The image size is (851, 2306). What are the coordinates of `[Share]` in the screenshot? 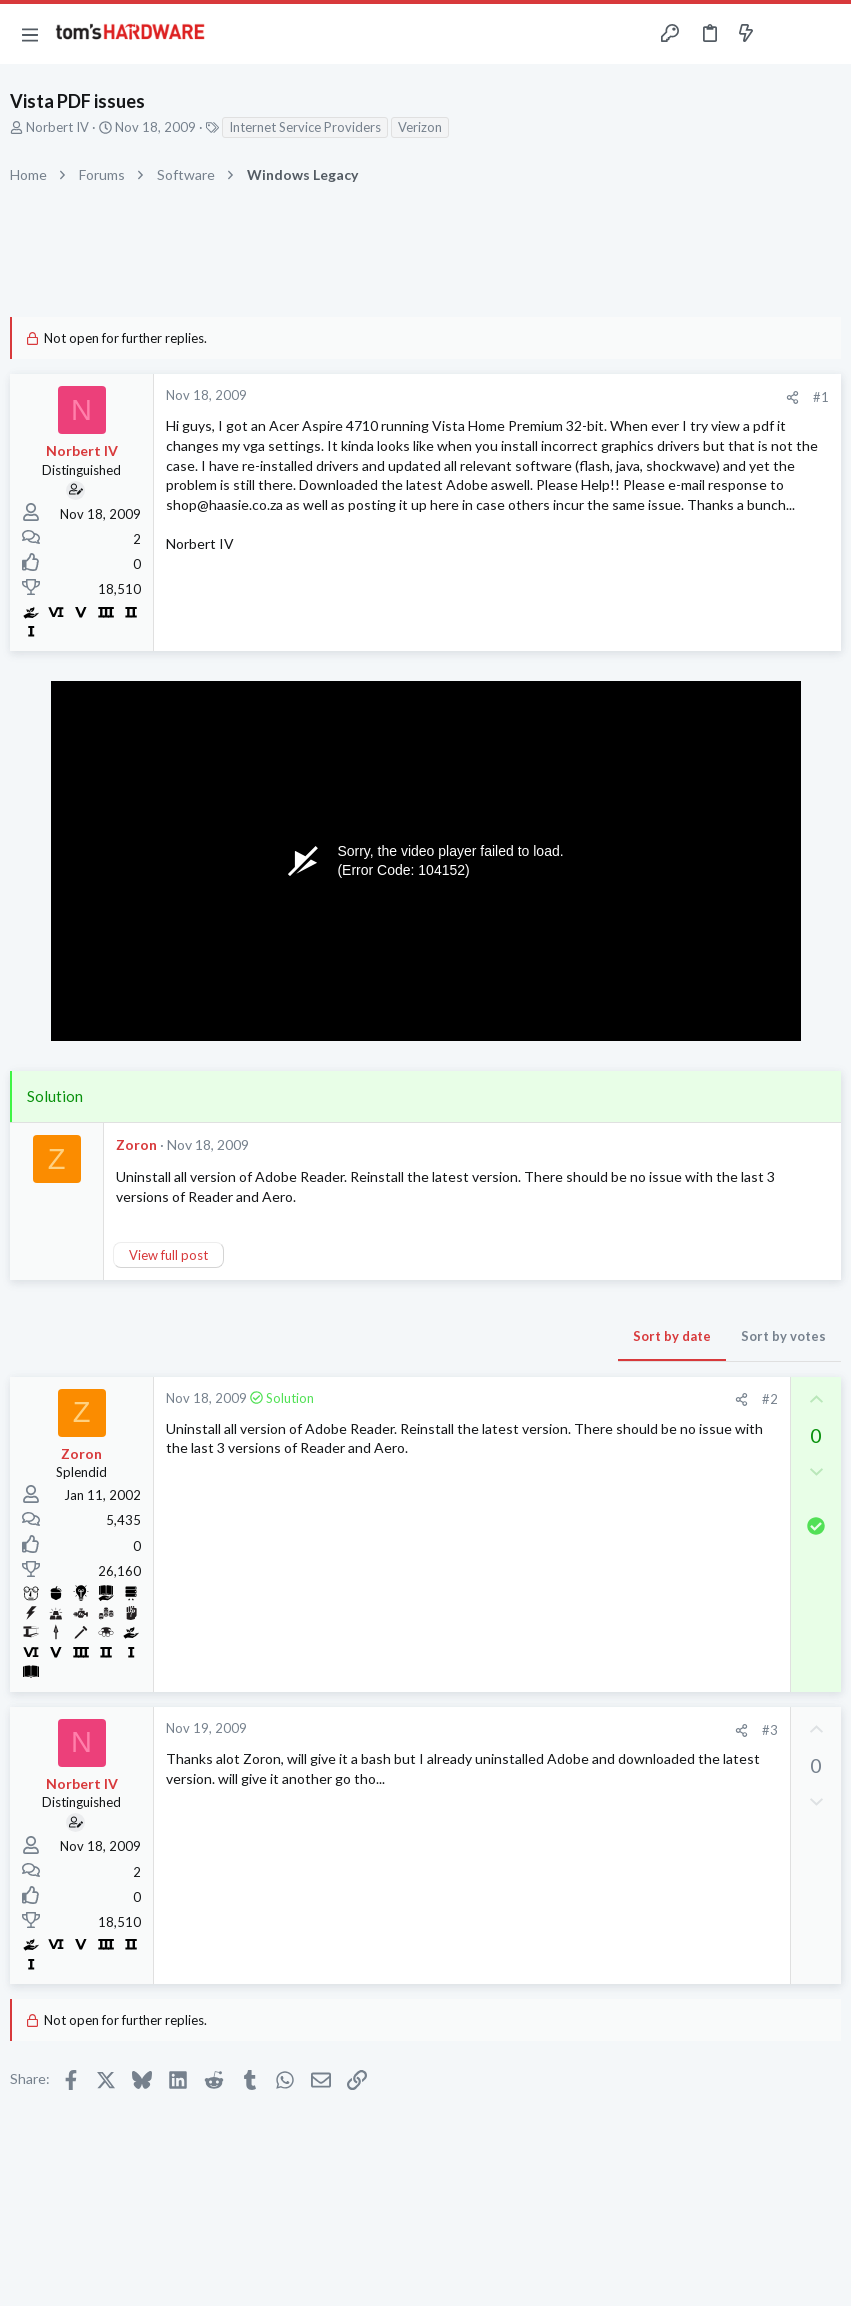 It's located at (792, 397).